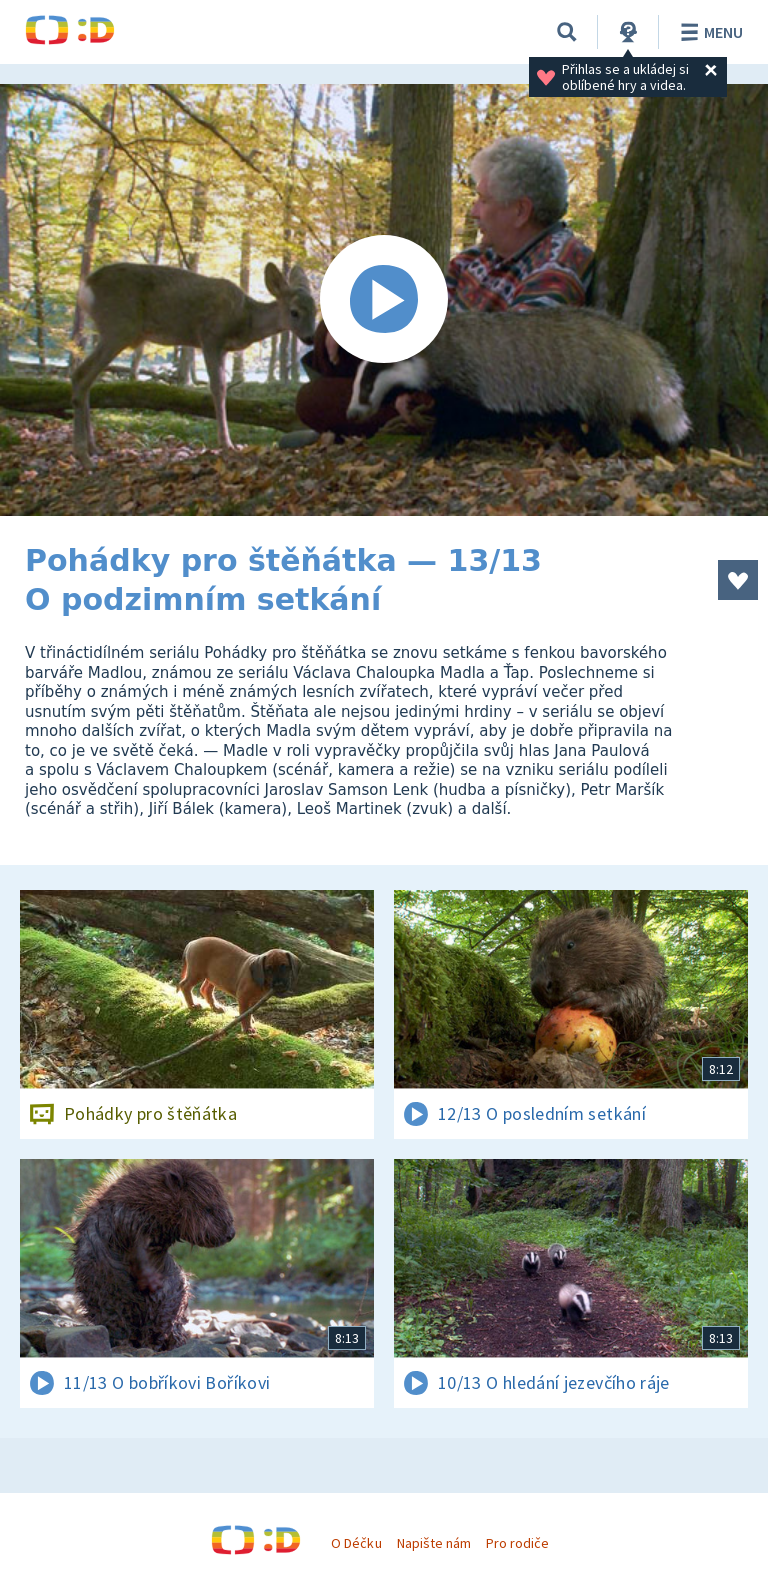  Describe the element at coordinates (708, 32) in the screenshot. I see `Menu` at that location.